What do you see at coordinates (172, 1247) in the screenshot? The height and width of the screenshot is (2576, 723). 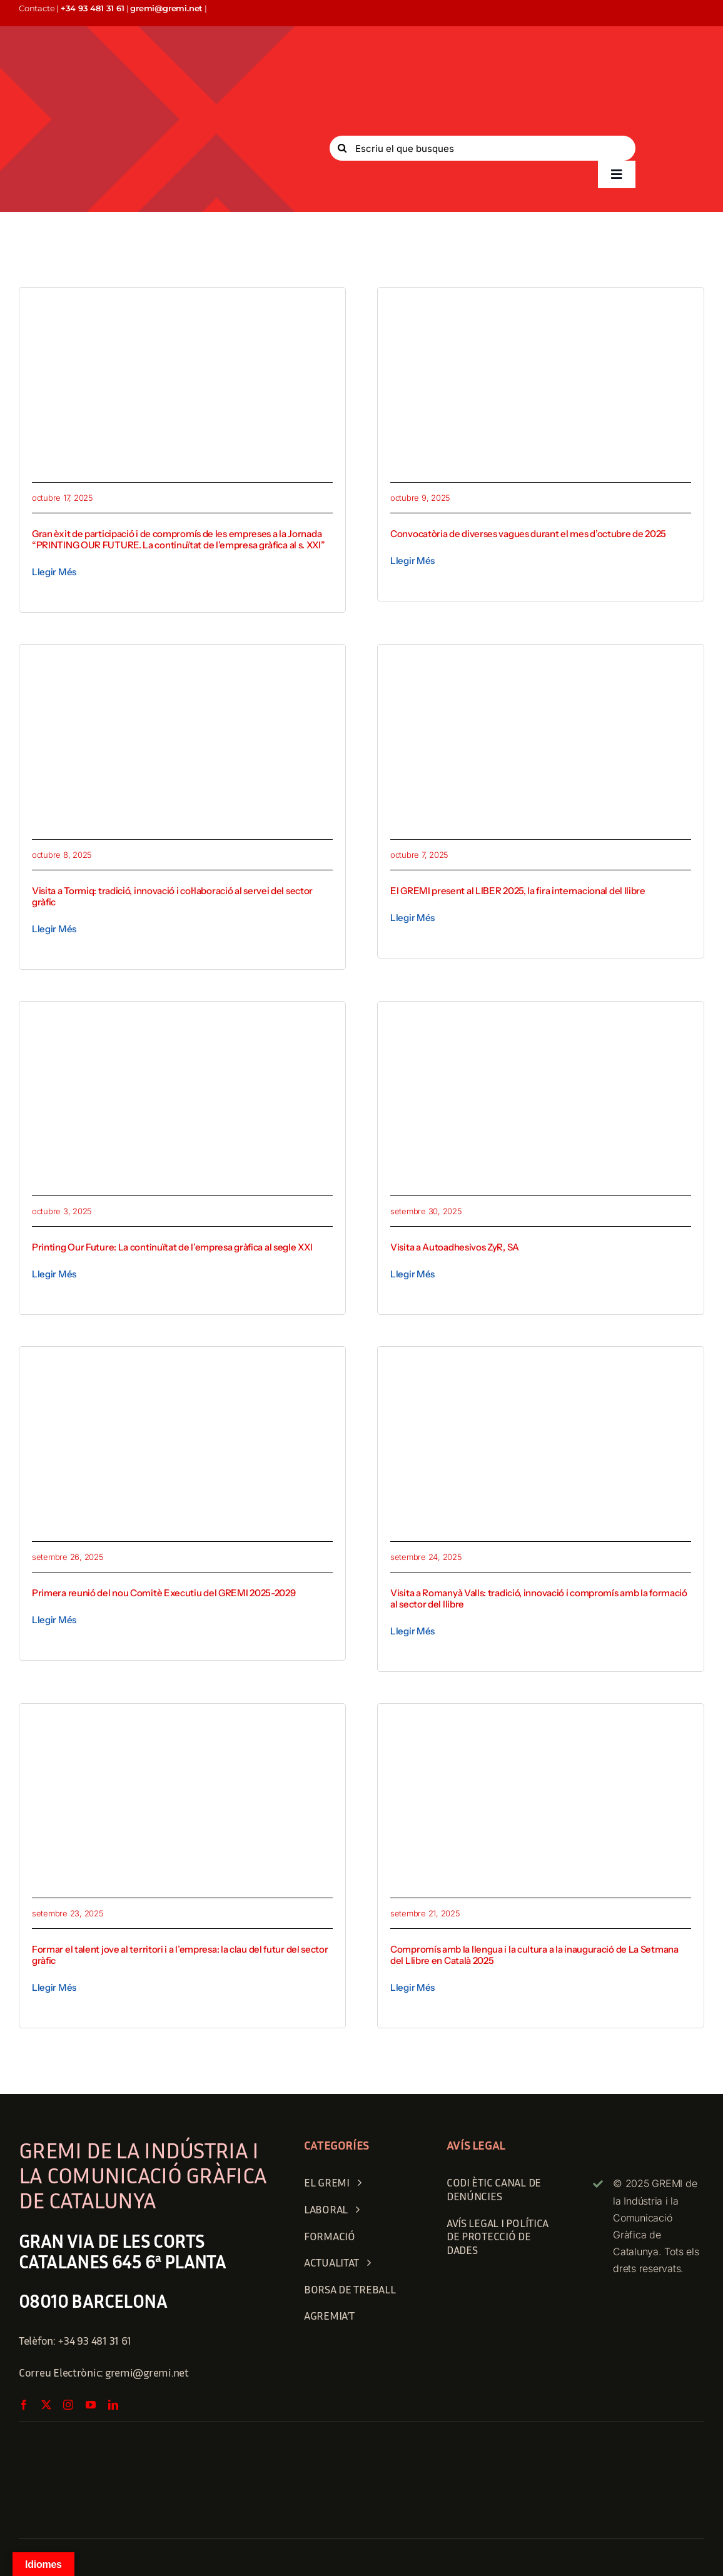 I see `Printing Our Future: La continuïtat de l’empresa gràfica al segle XXI` at bounding box center [172, 1247].